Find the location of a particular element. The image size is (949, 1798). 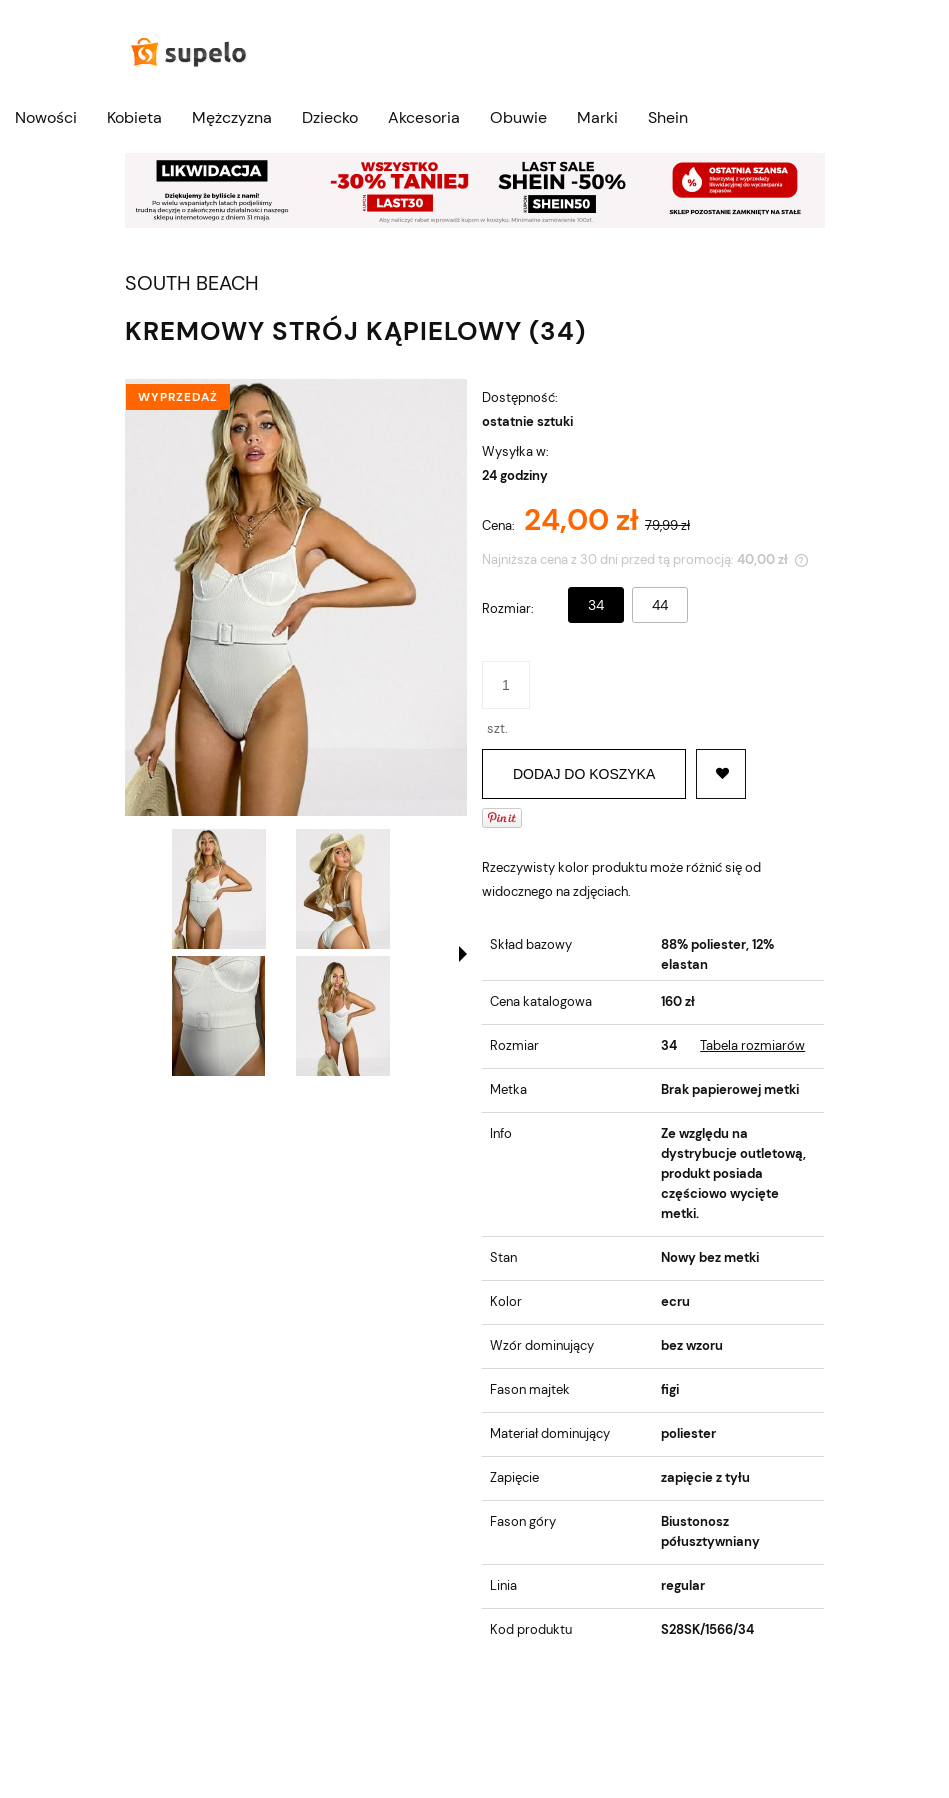

SOUTH BEACH is located at coordinates (192, 283).